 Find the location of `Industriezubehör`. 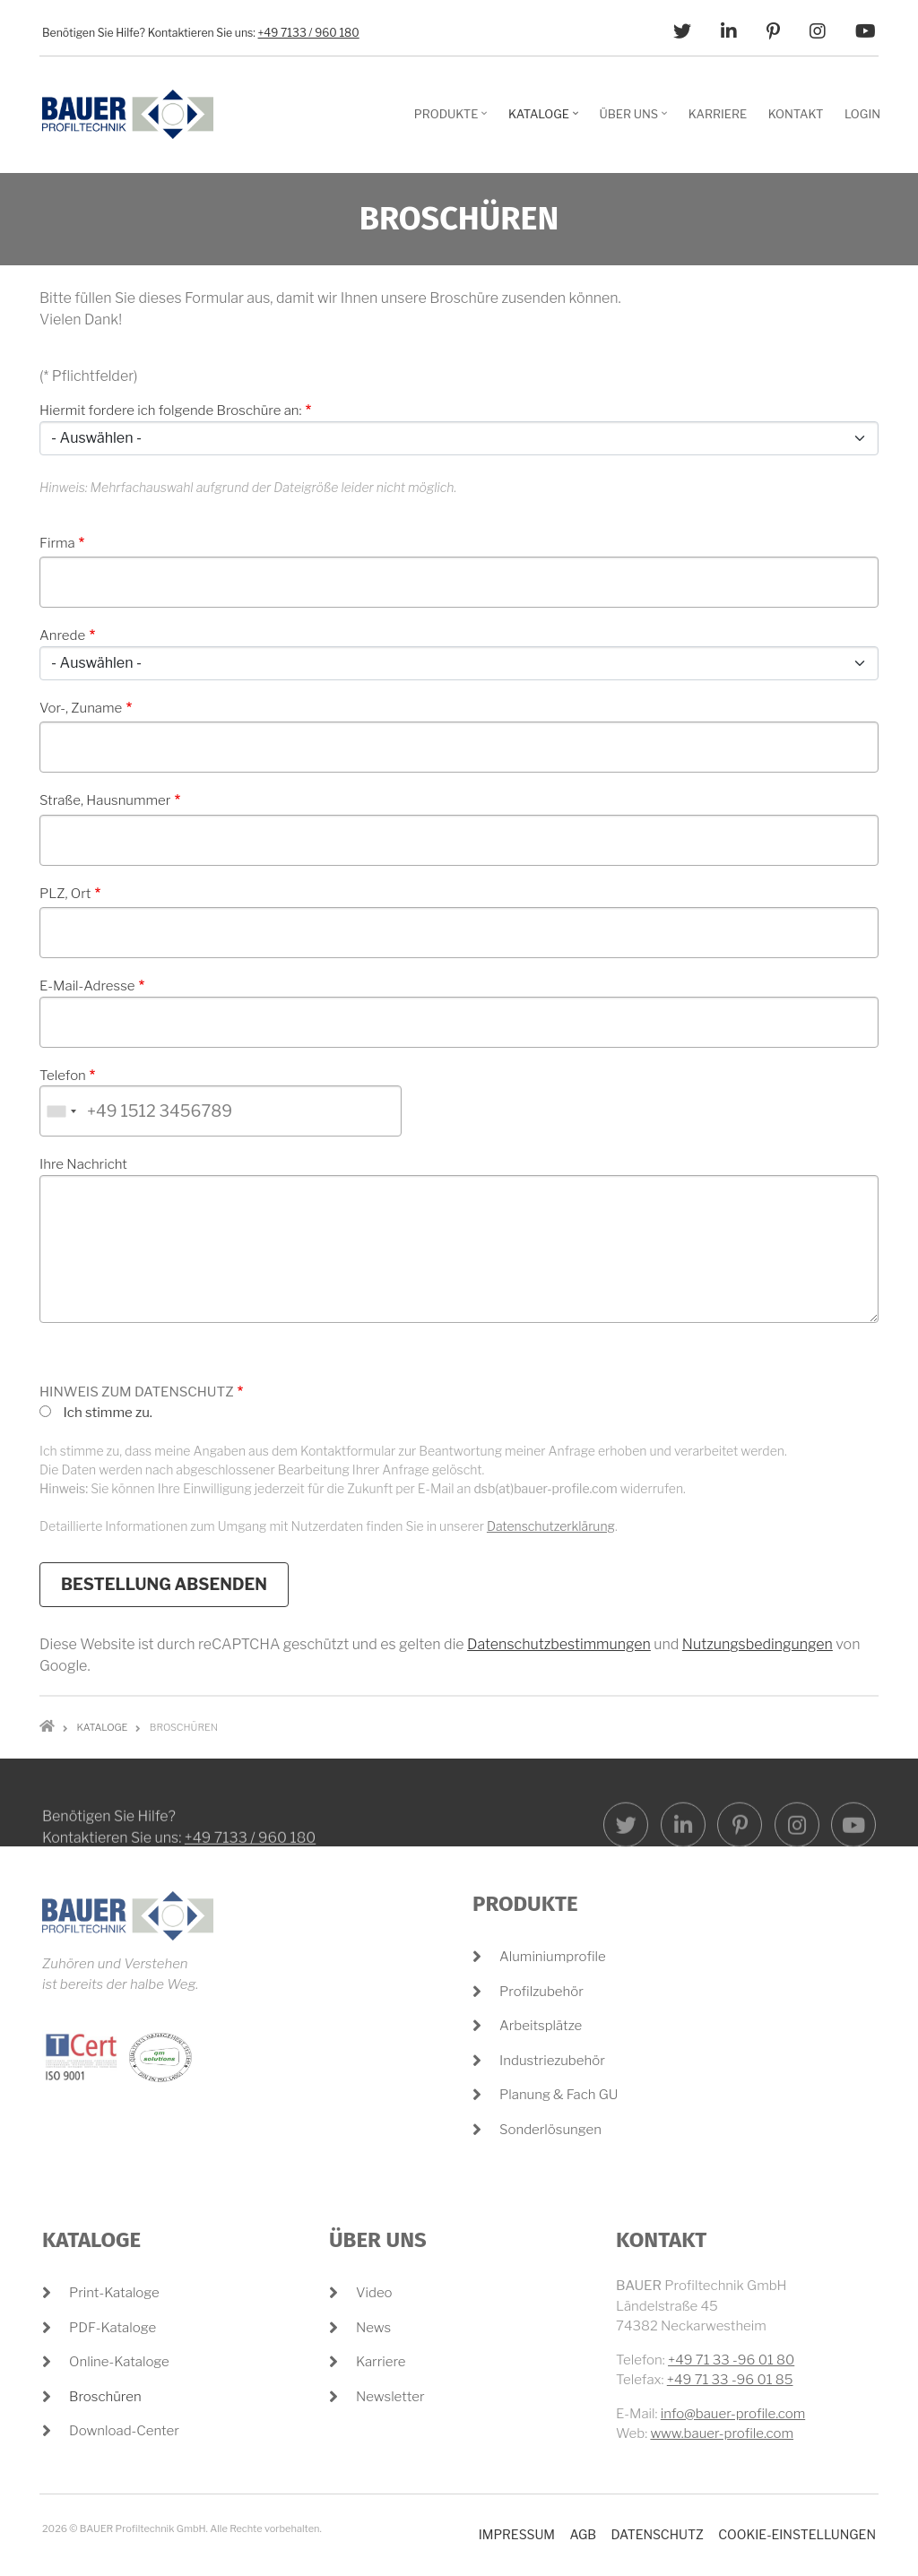

Industriezubehör is located at coordinates (552, 2061).